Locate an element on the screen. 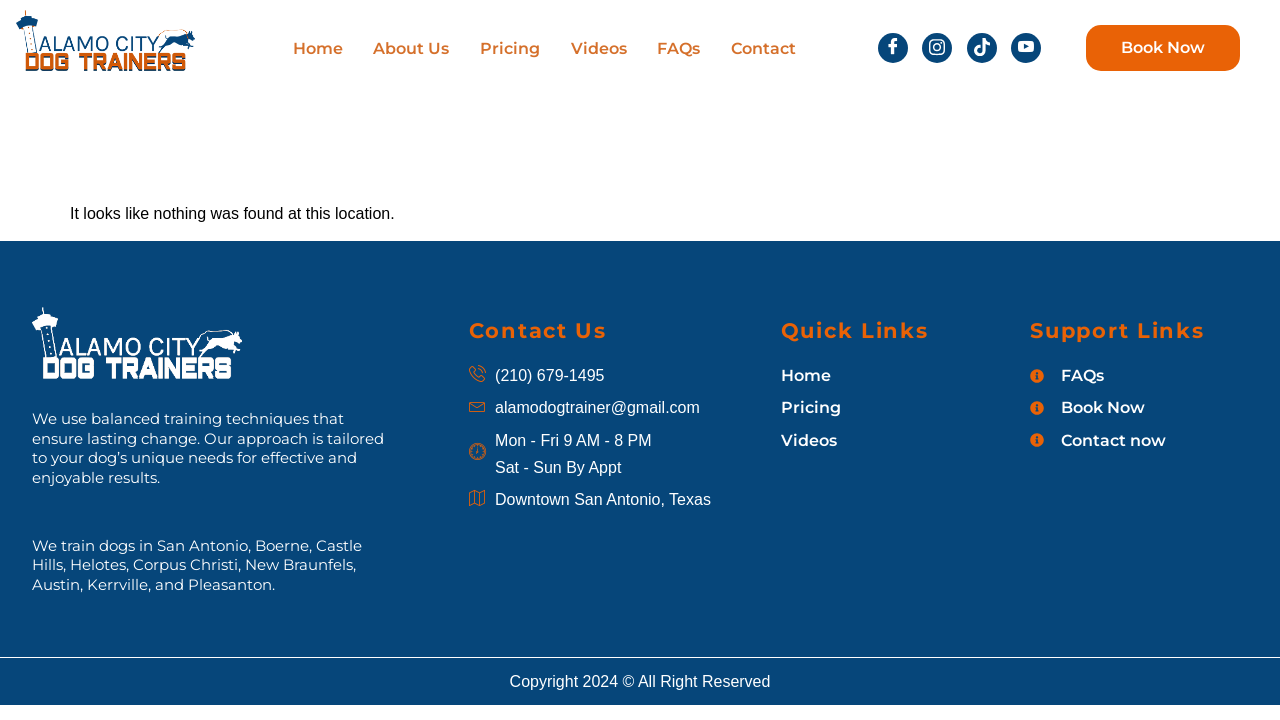 This screenshot has height=720, width=1280. Pricing is located at coordinates (510, 48).